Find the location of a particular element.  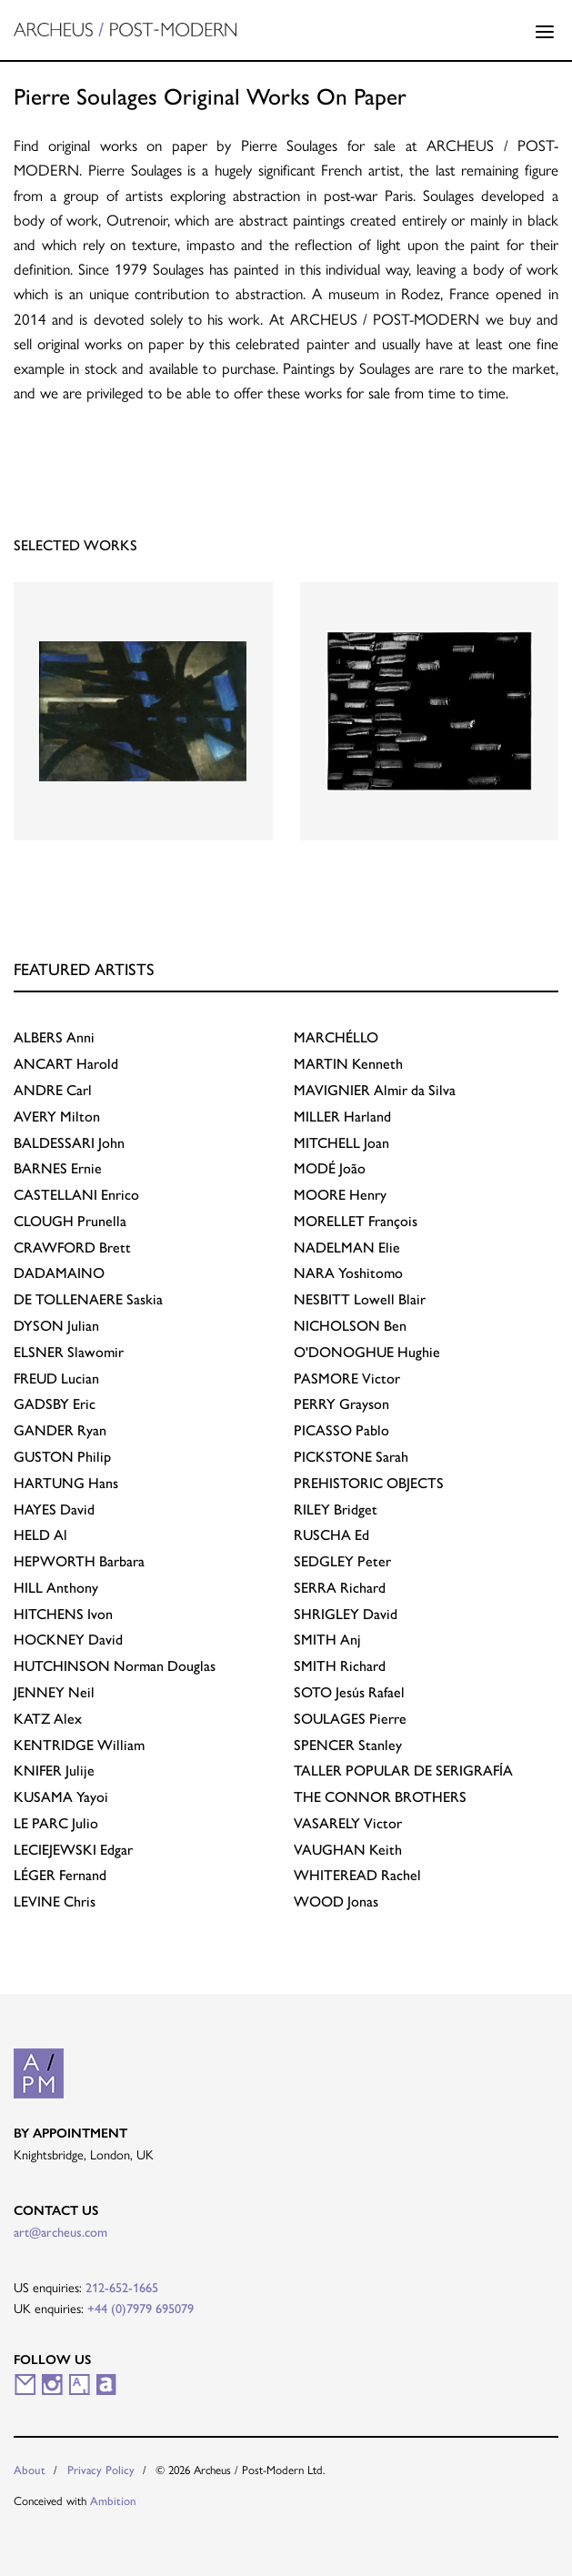

Edgar is located at coordinates (73, 1848).